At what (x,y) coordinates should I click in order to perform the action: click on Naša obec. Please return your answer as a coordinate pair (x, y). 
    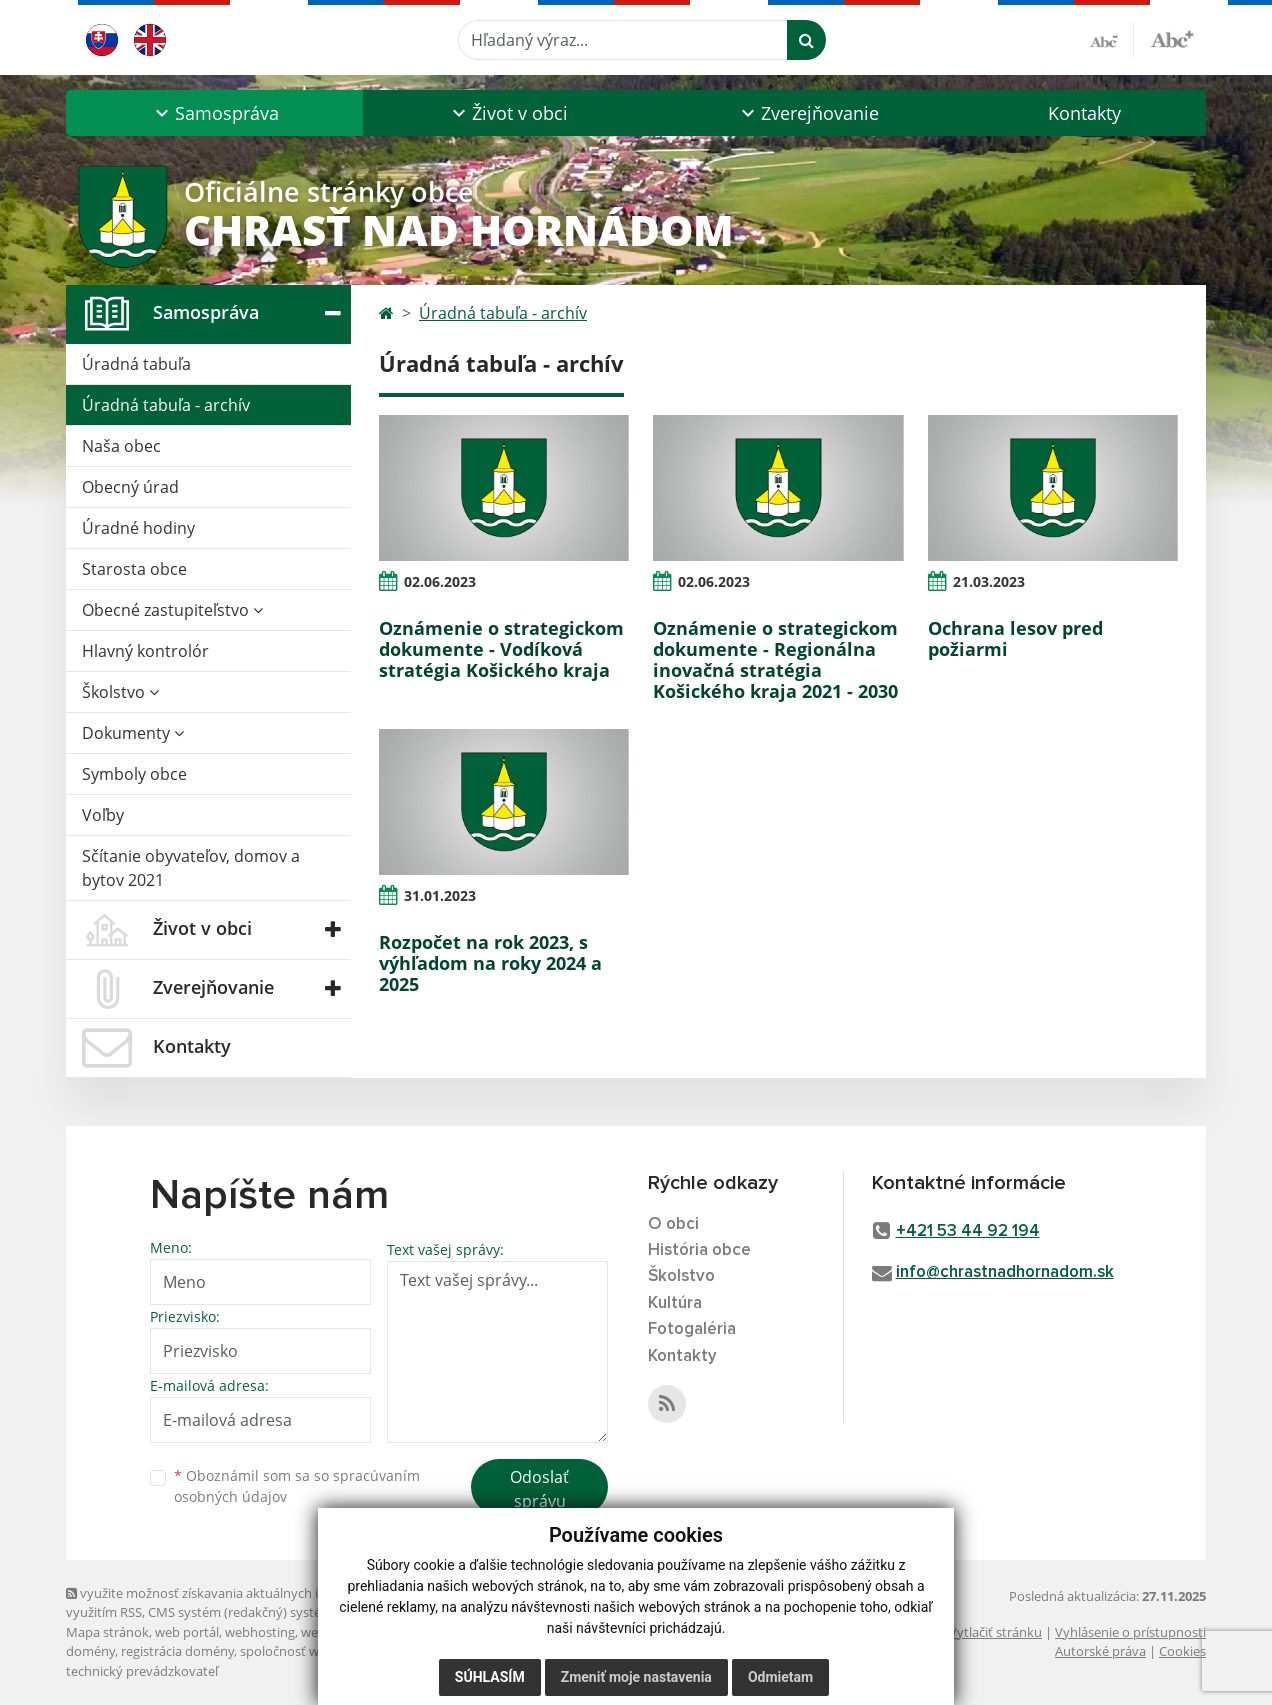
    Looking at the image, I should click on (121, 446).